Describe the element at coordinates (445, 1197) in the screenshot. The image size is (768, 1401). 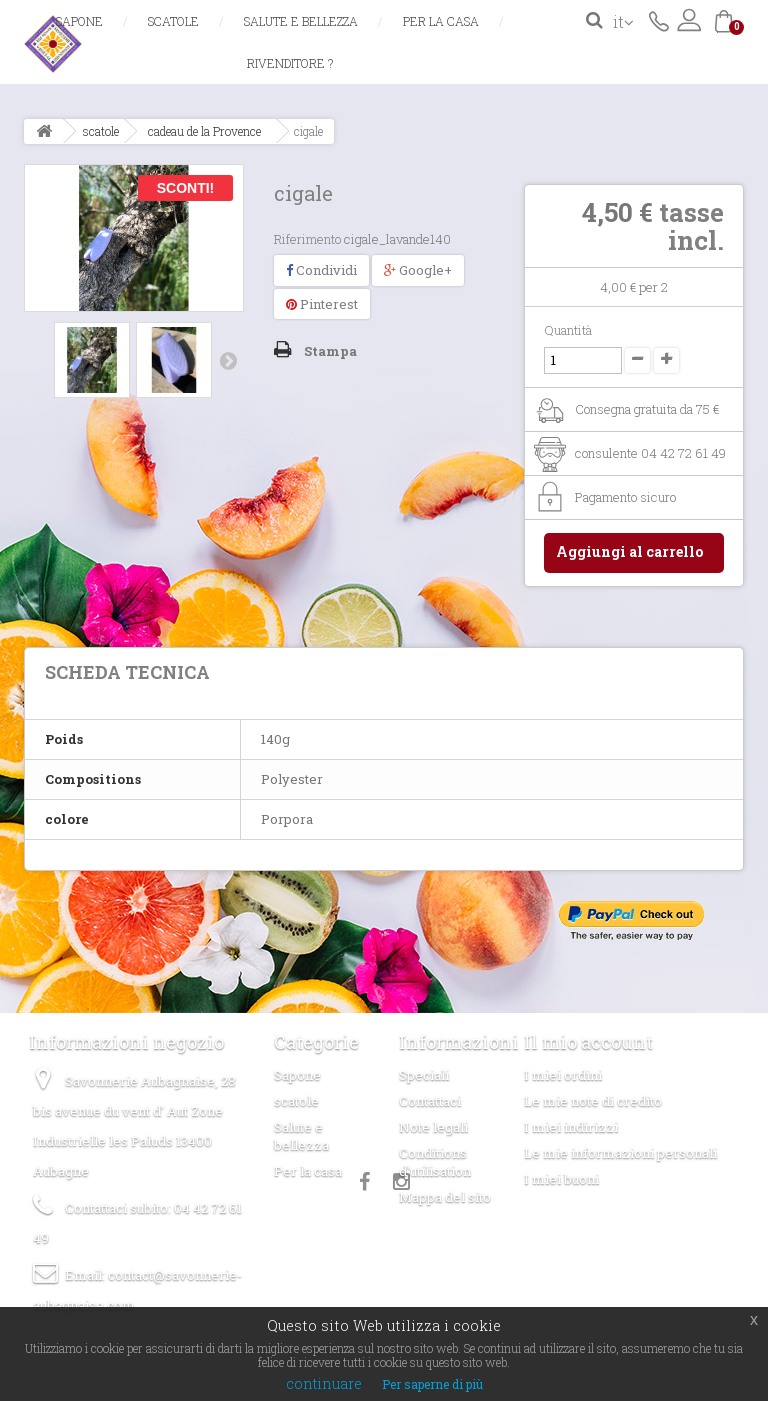
I see `Mappa del sito` at that location.